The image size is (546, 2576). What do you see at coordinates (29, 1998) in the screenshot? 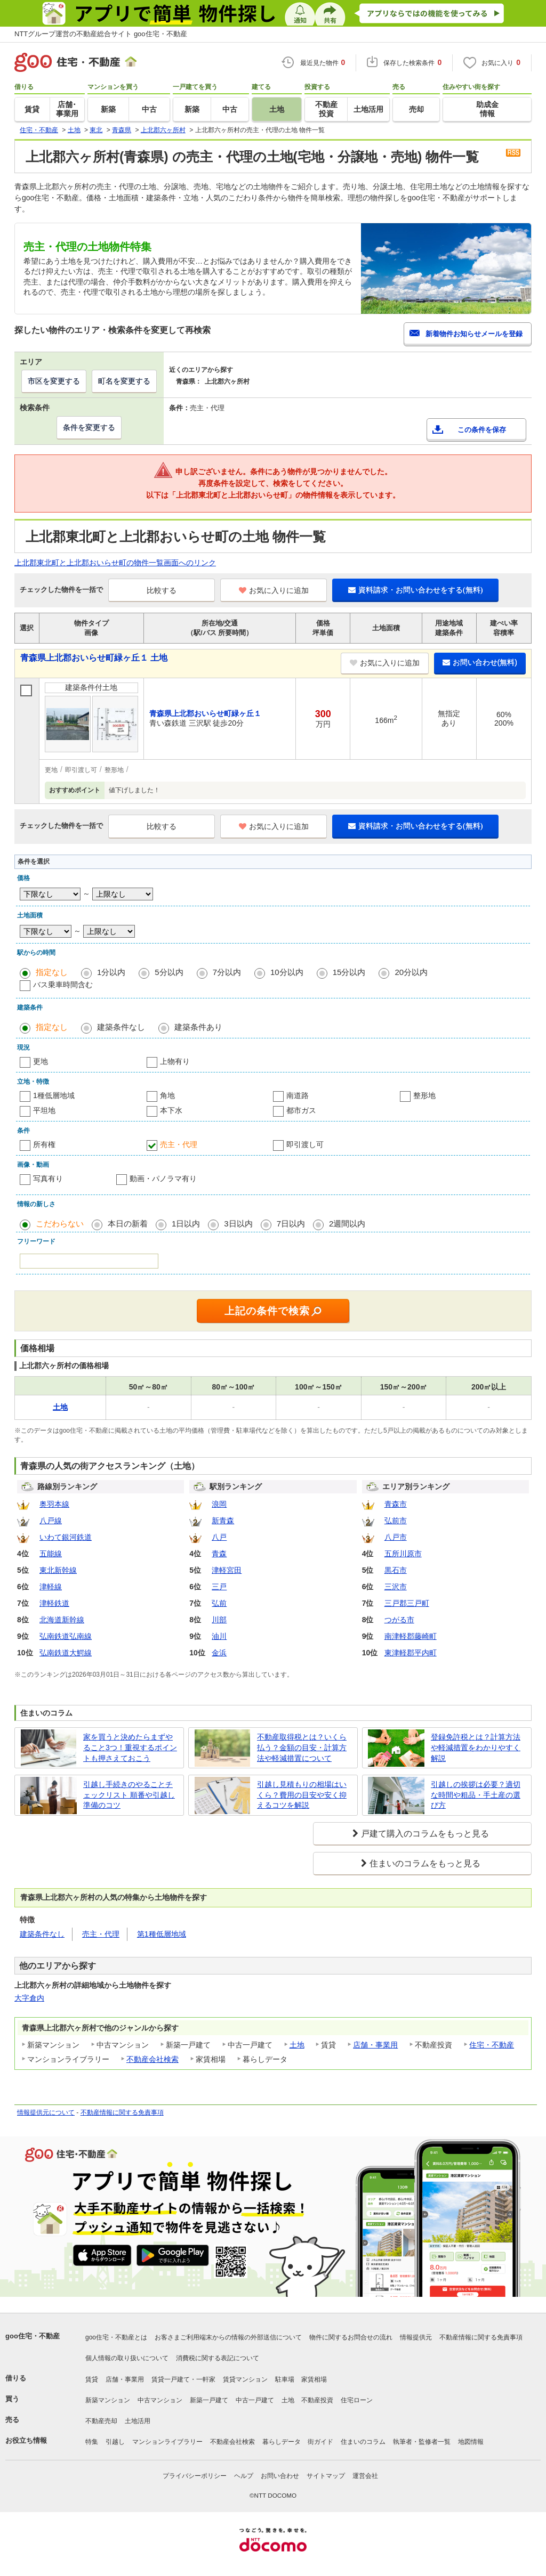
I see `大字倉内` at bounding box center [29, 1998].